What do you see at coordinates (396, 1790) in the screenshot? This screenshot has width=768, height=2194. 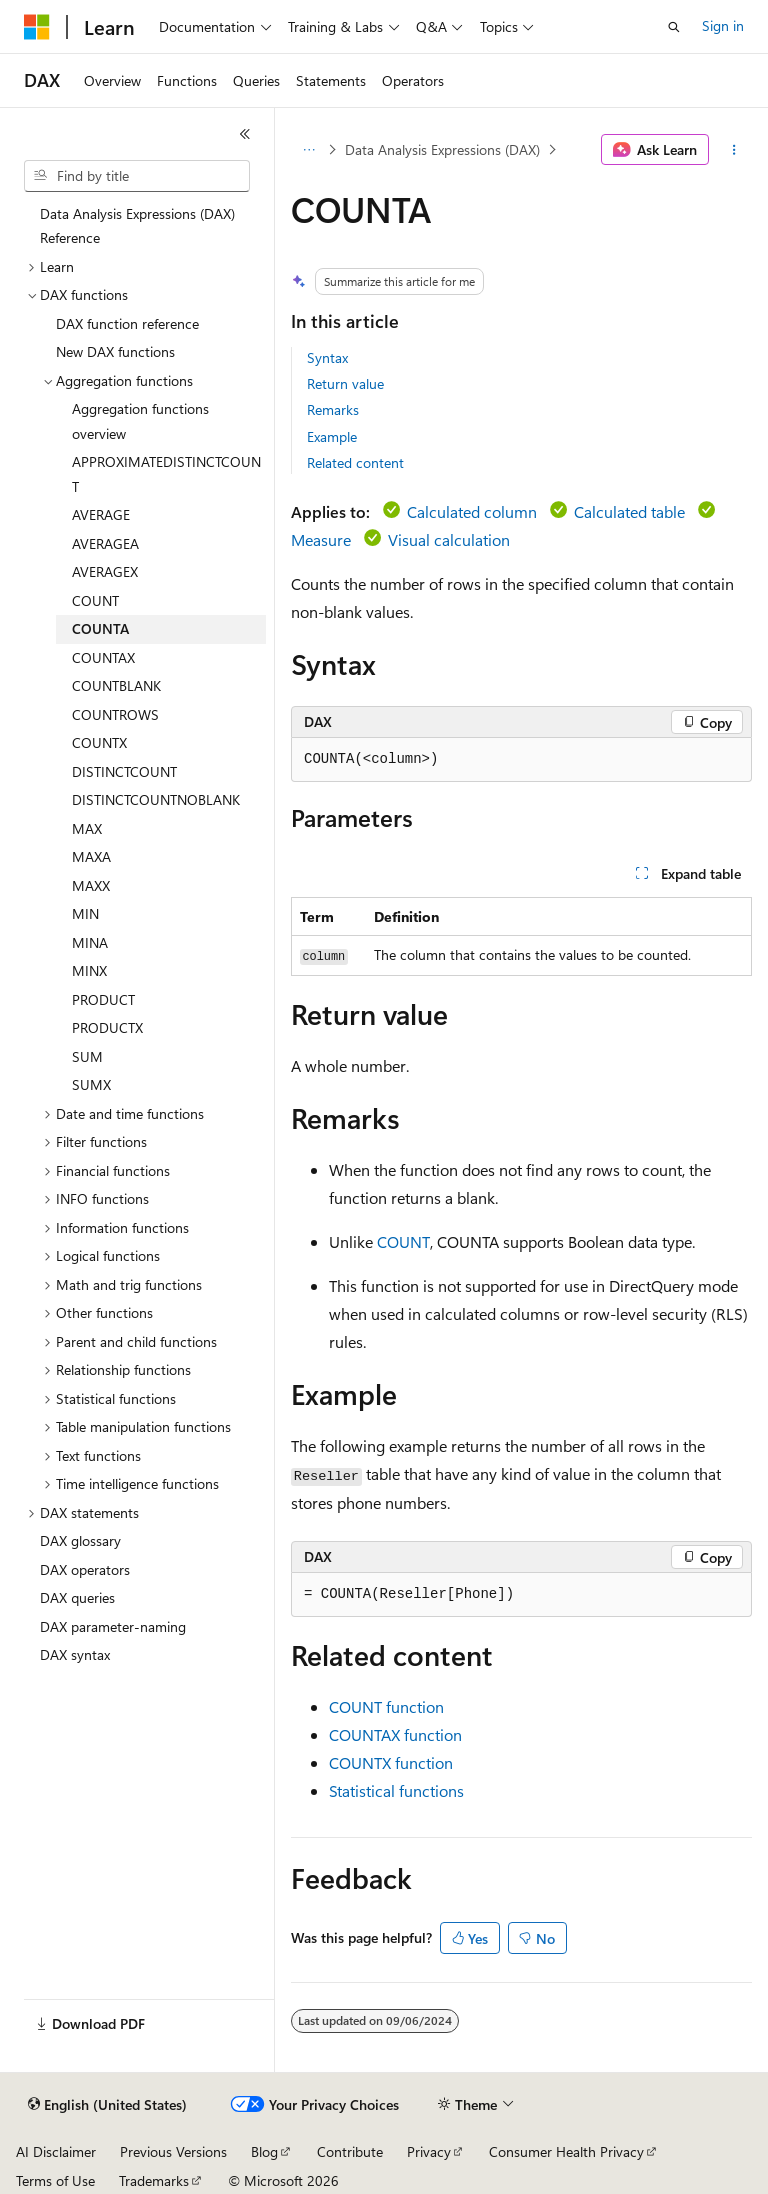 I see `Statistical functions` at bounding box center [396, 1790].